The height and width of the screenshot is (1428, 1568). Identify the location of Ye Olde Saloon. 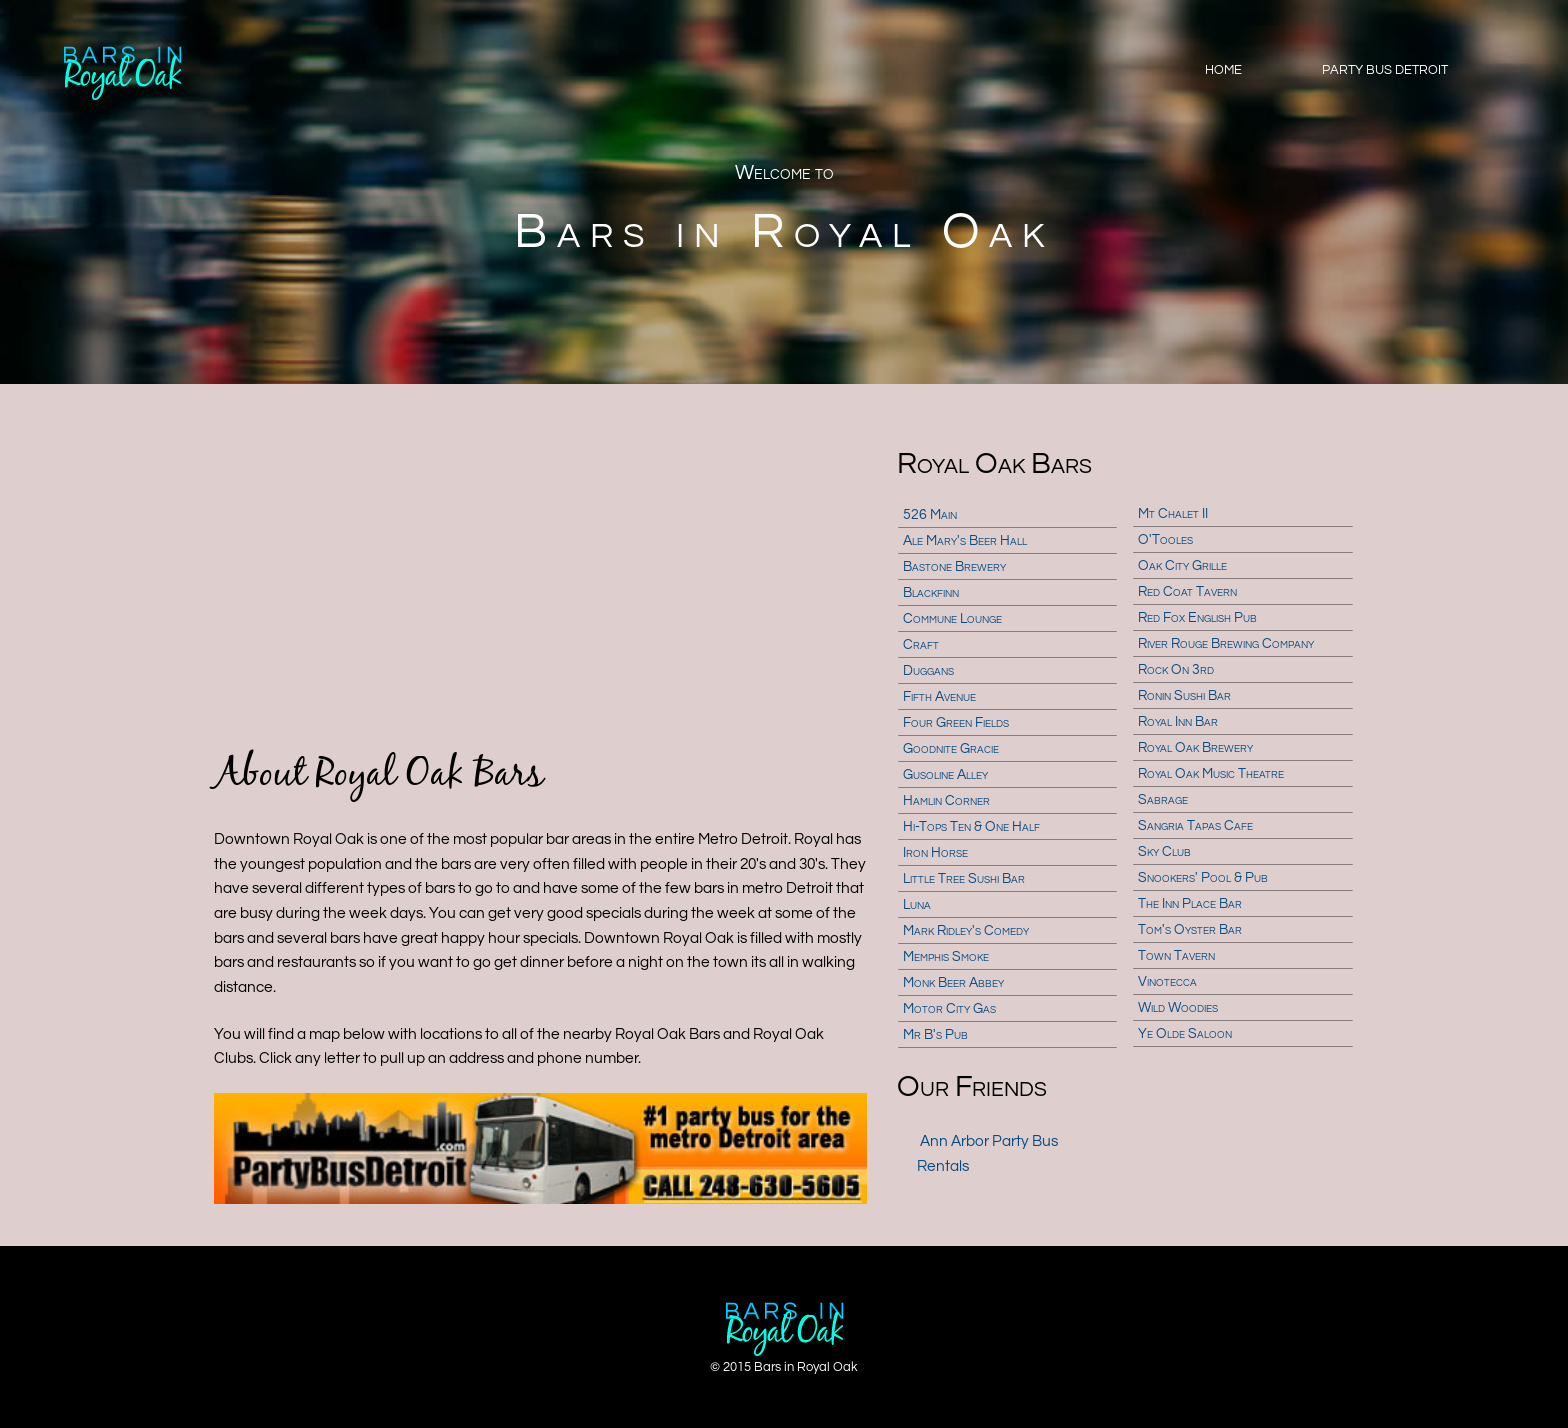
(1185, 1034).